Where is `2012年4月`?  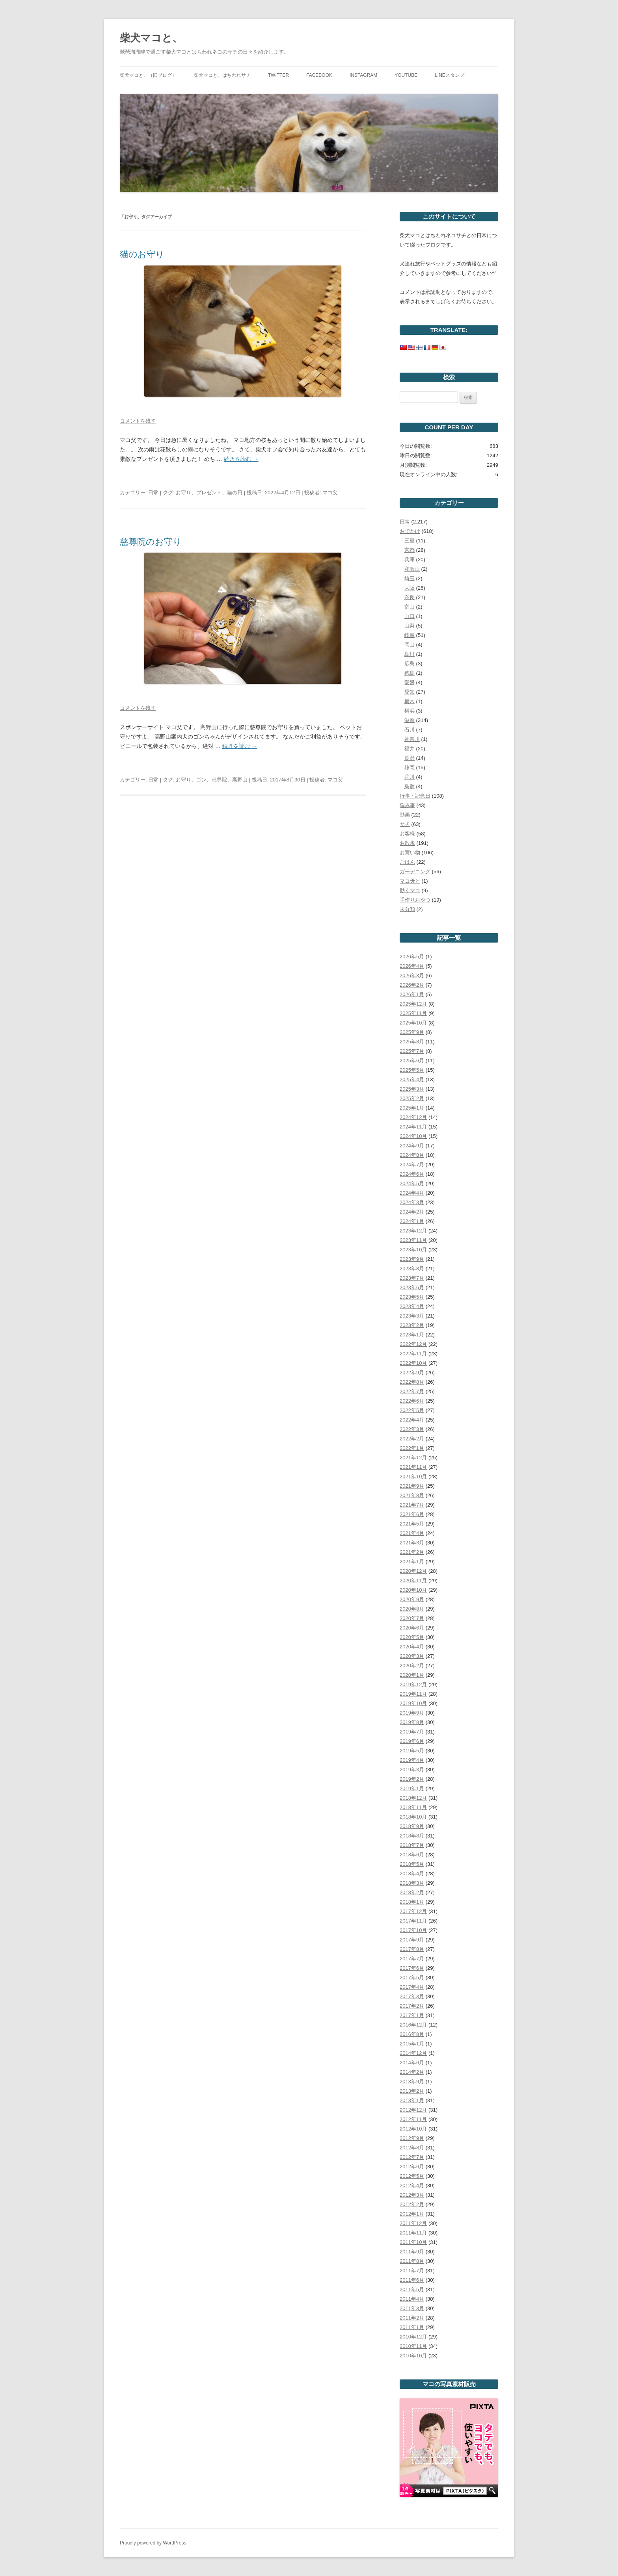
2012年4月 is located at coordinates (412, 2185).